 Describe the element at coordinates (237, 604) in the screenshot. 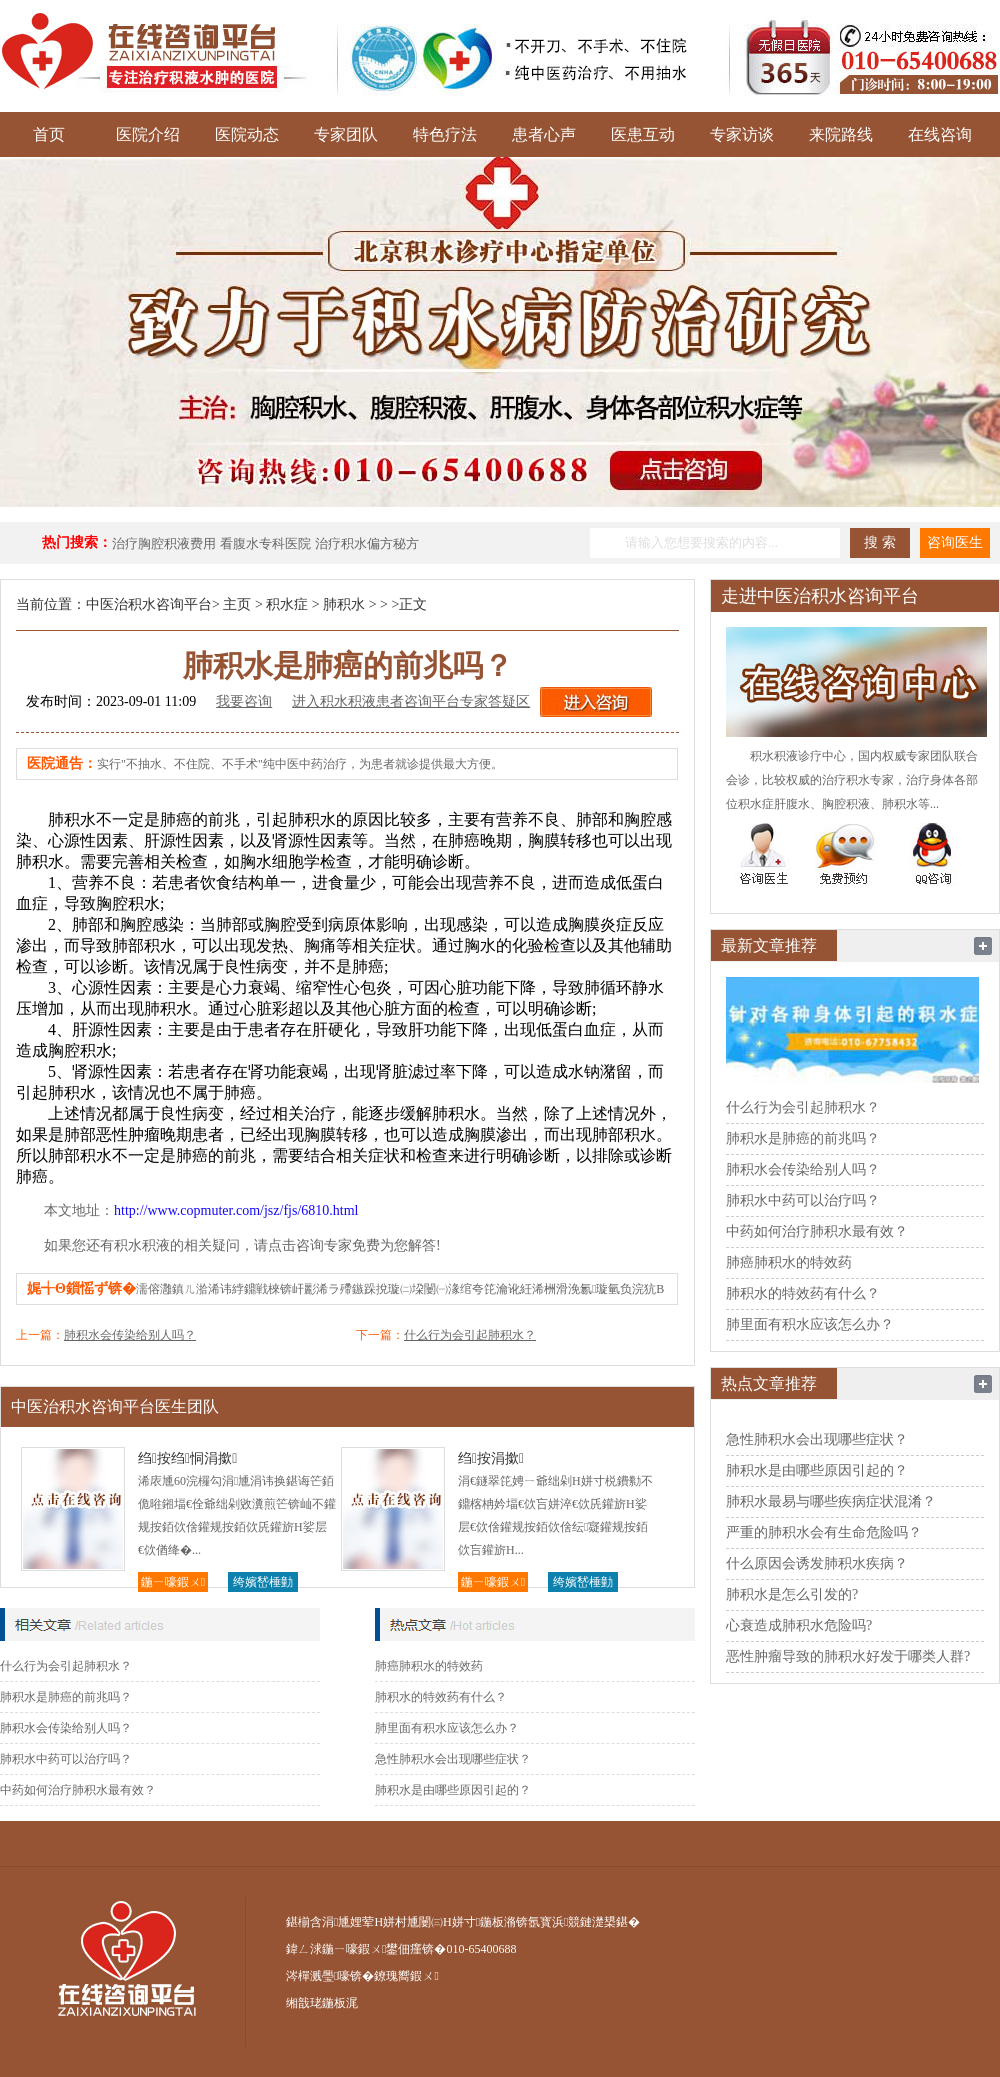

I see `主页` at that location.